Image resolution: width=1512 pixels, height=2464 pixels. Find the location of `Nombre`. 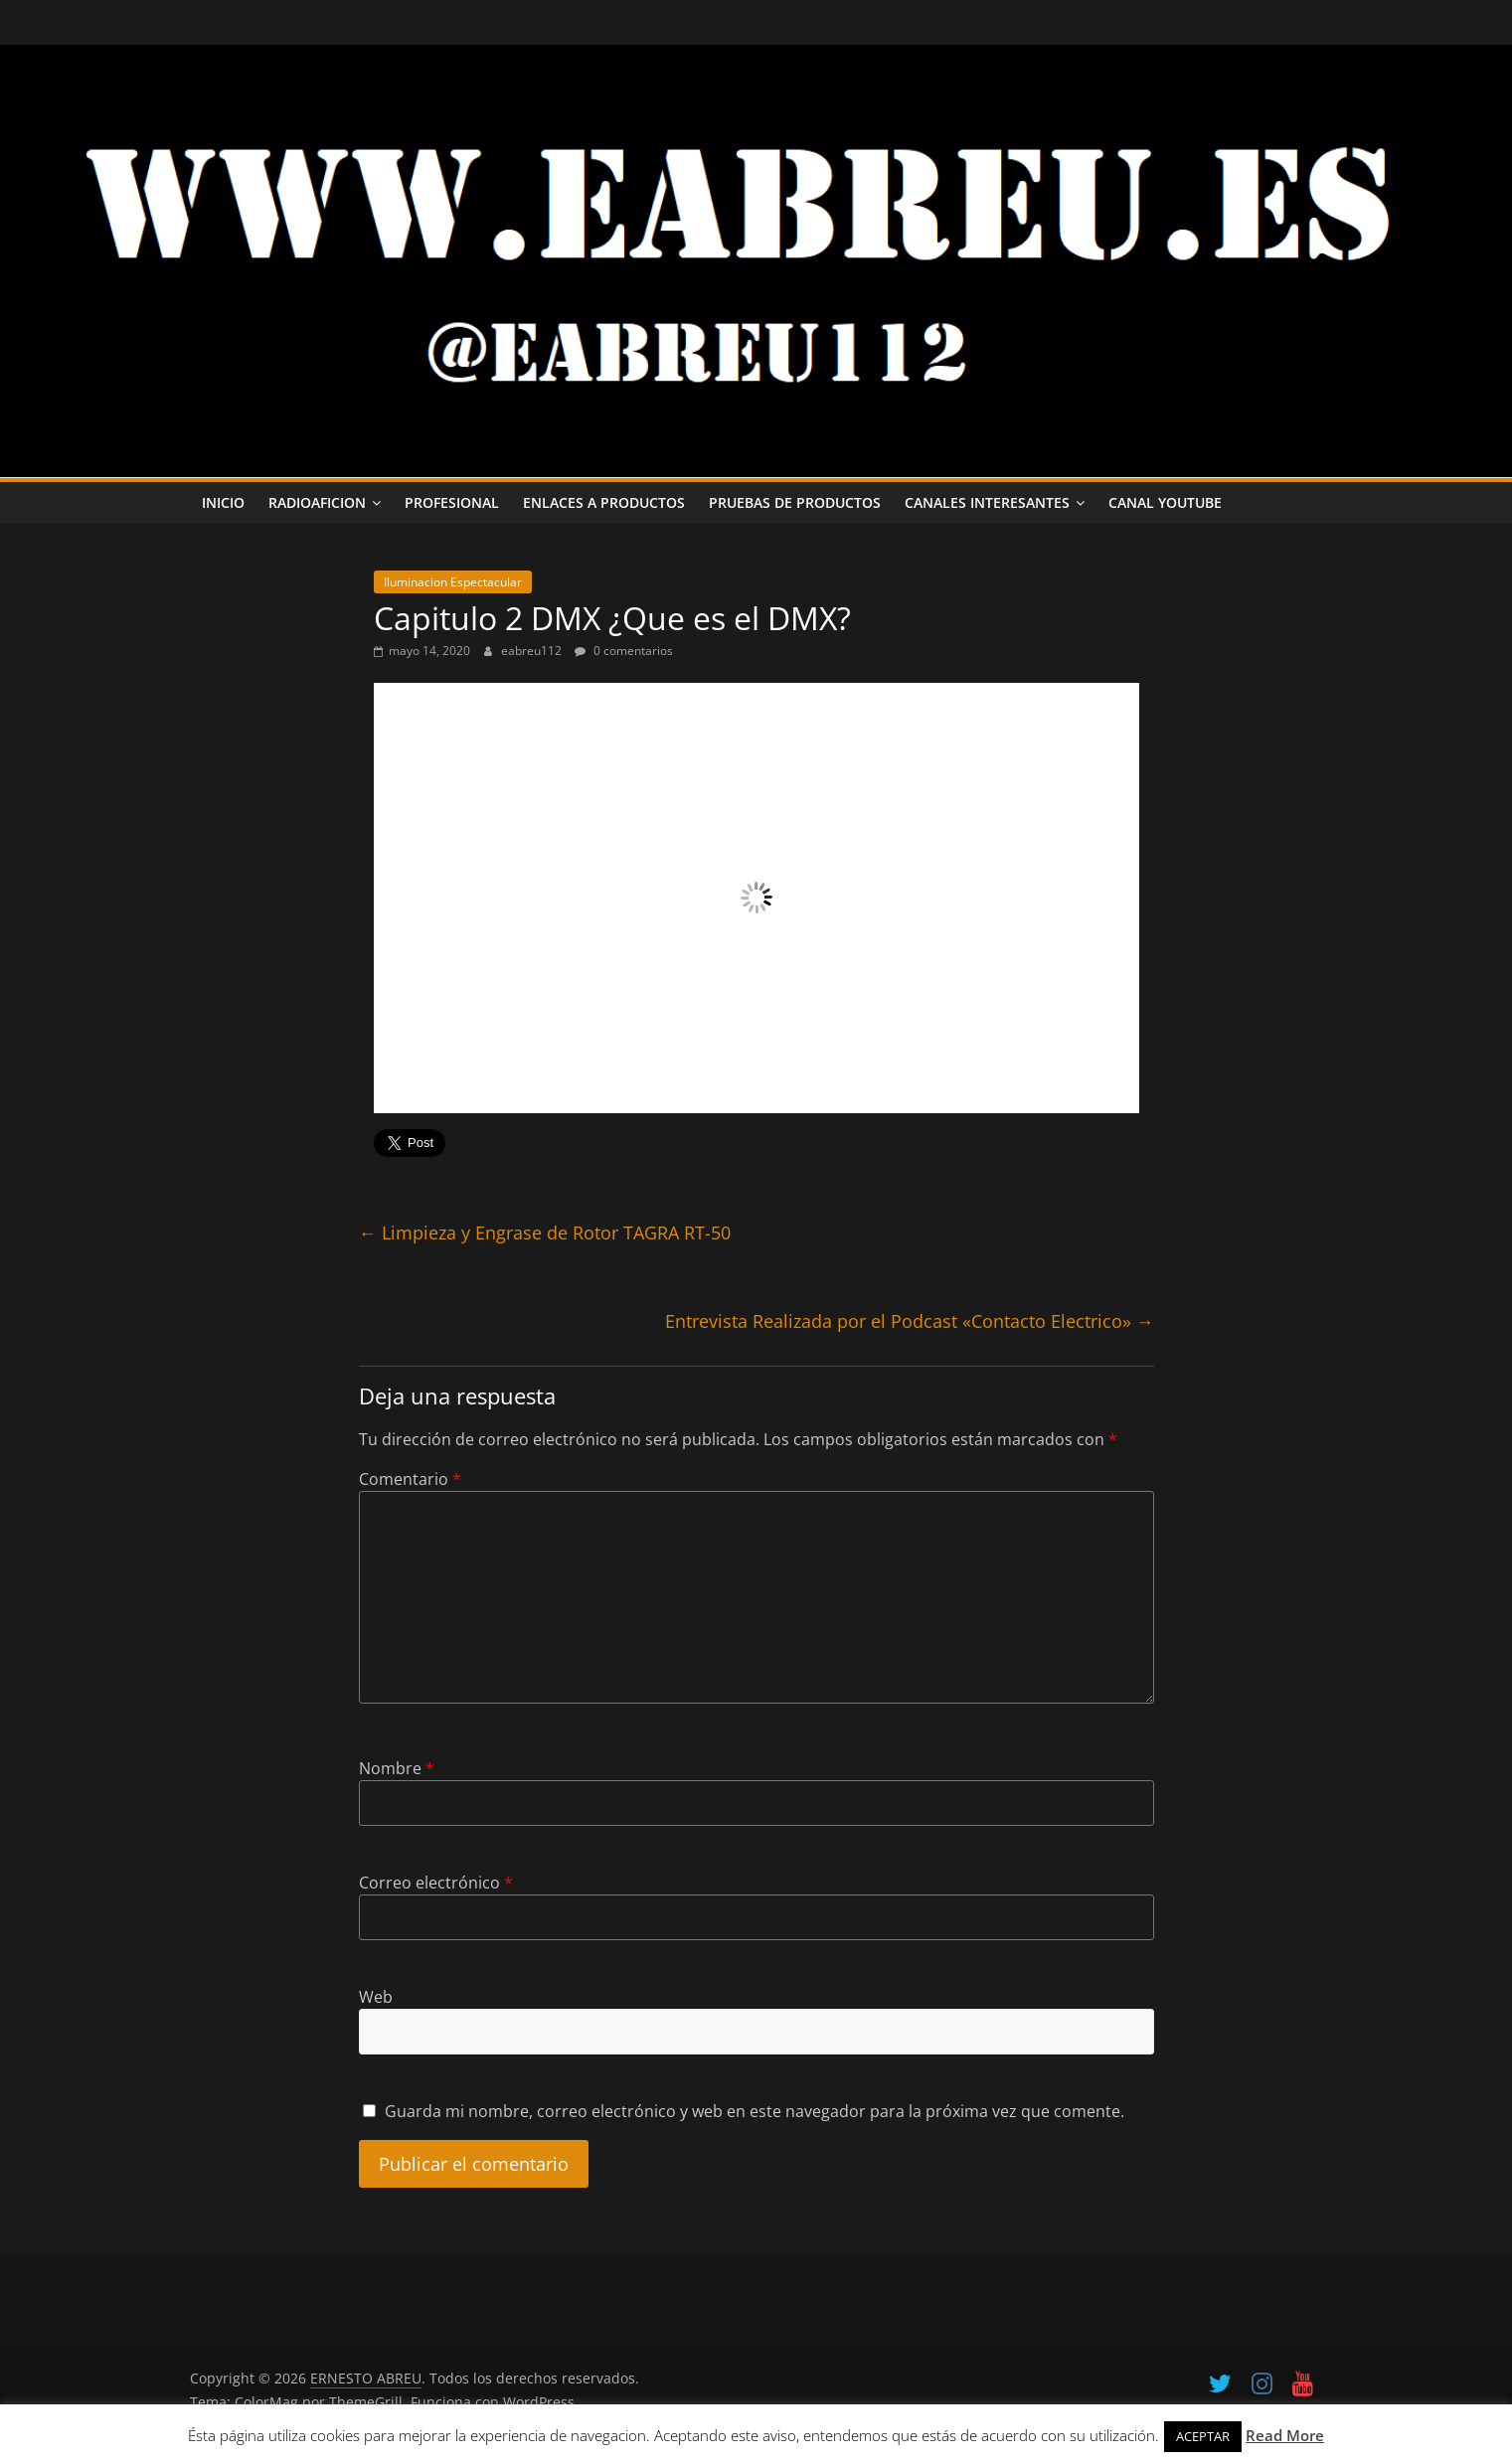

Nombre is located at coordinates (396, 1768).